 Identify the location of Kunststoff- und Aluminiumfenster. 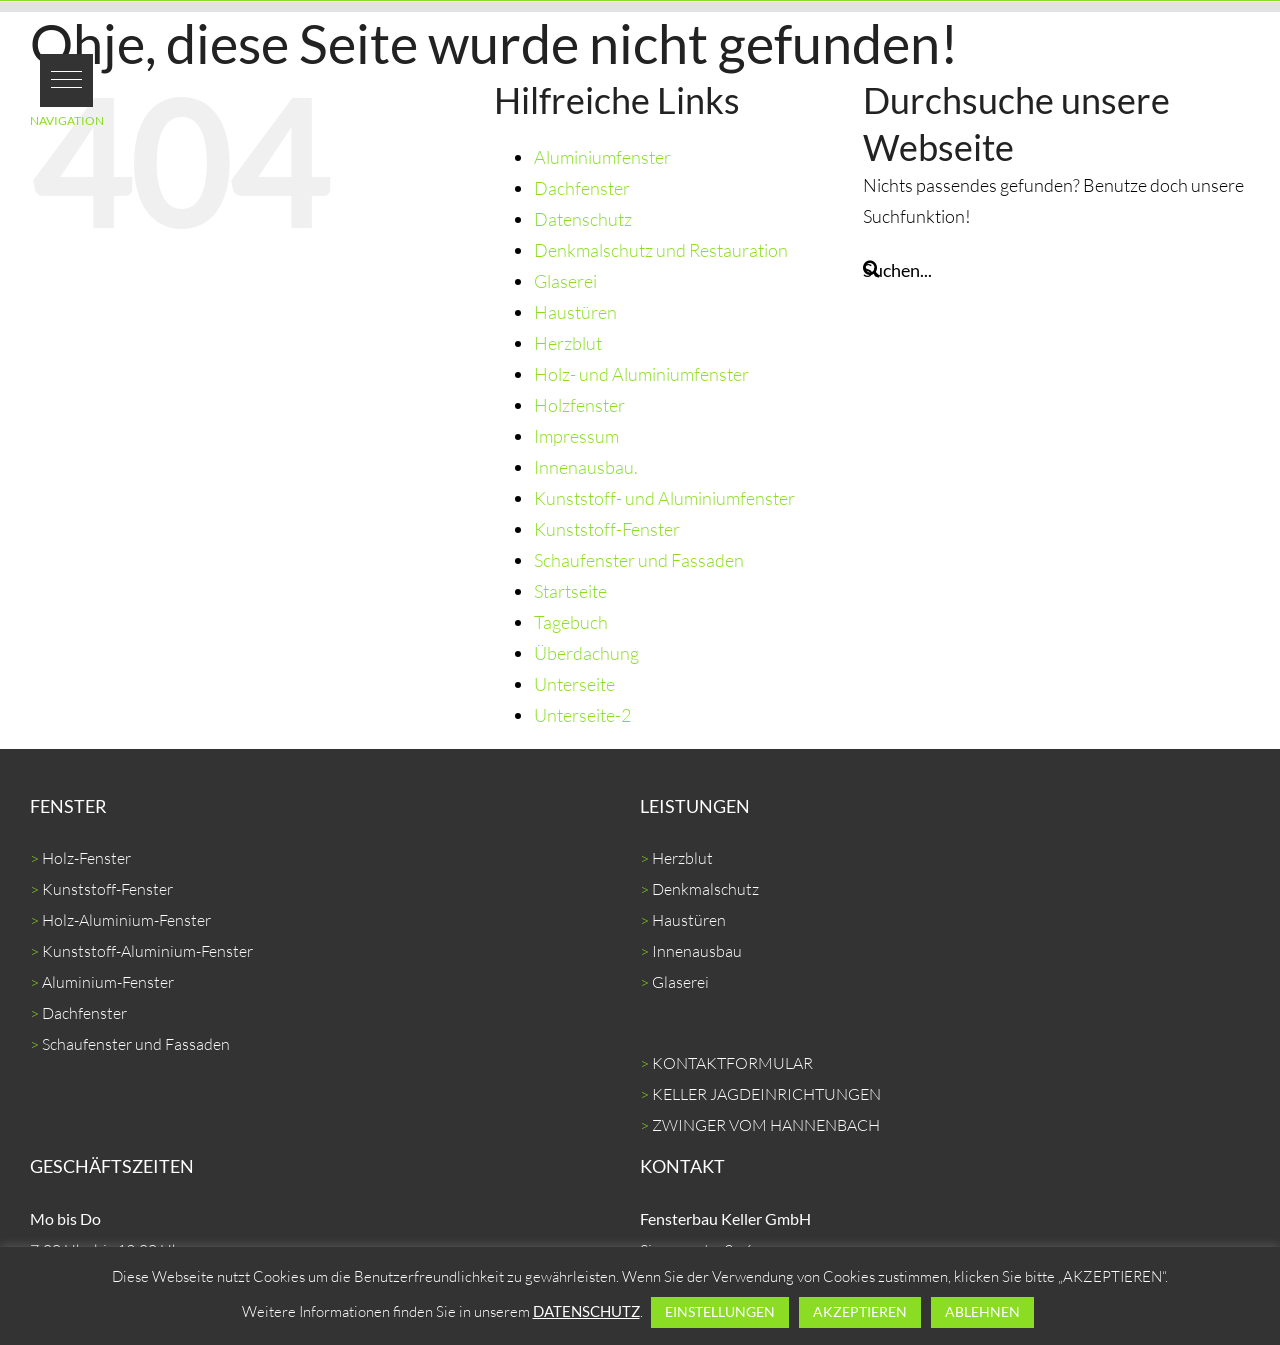
(664, 498).